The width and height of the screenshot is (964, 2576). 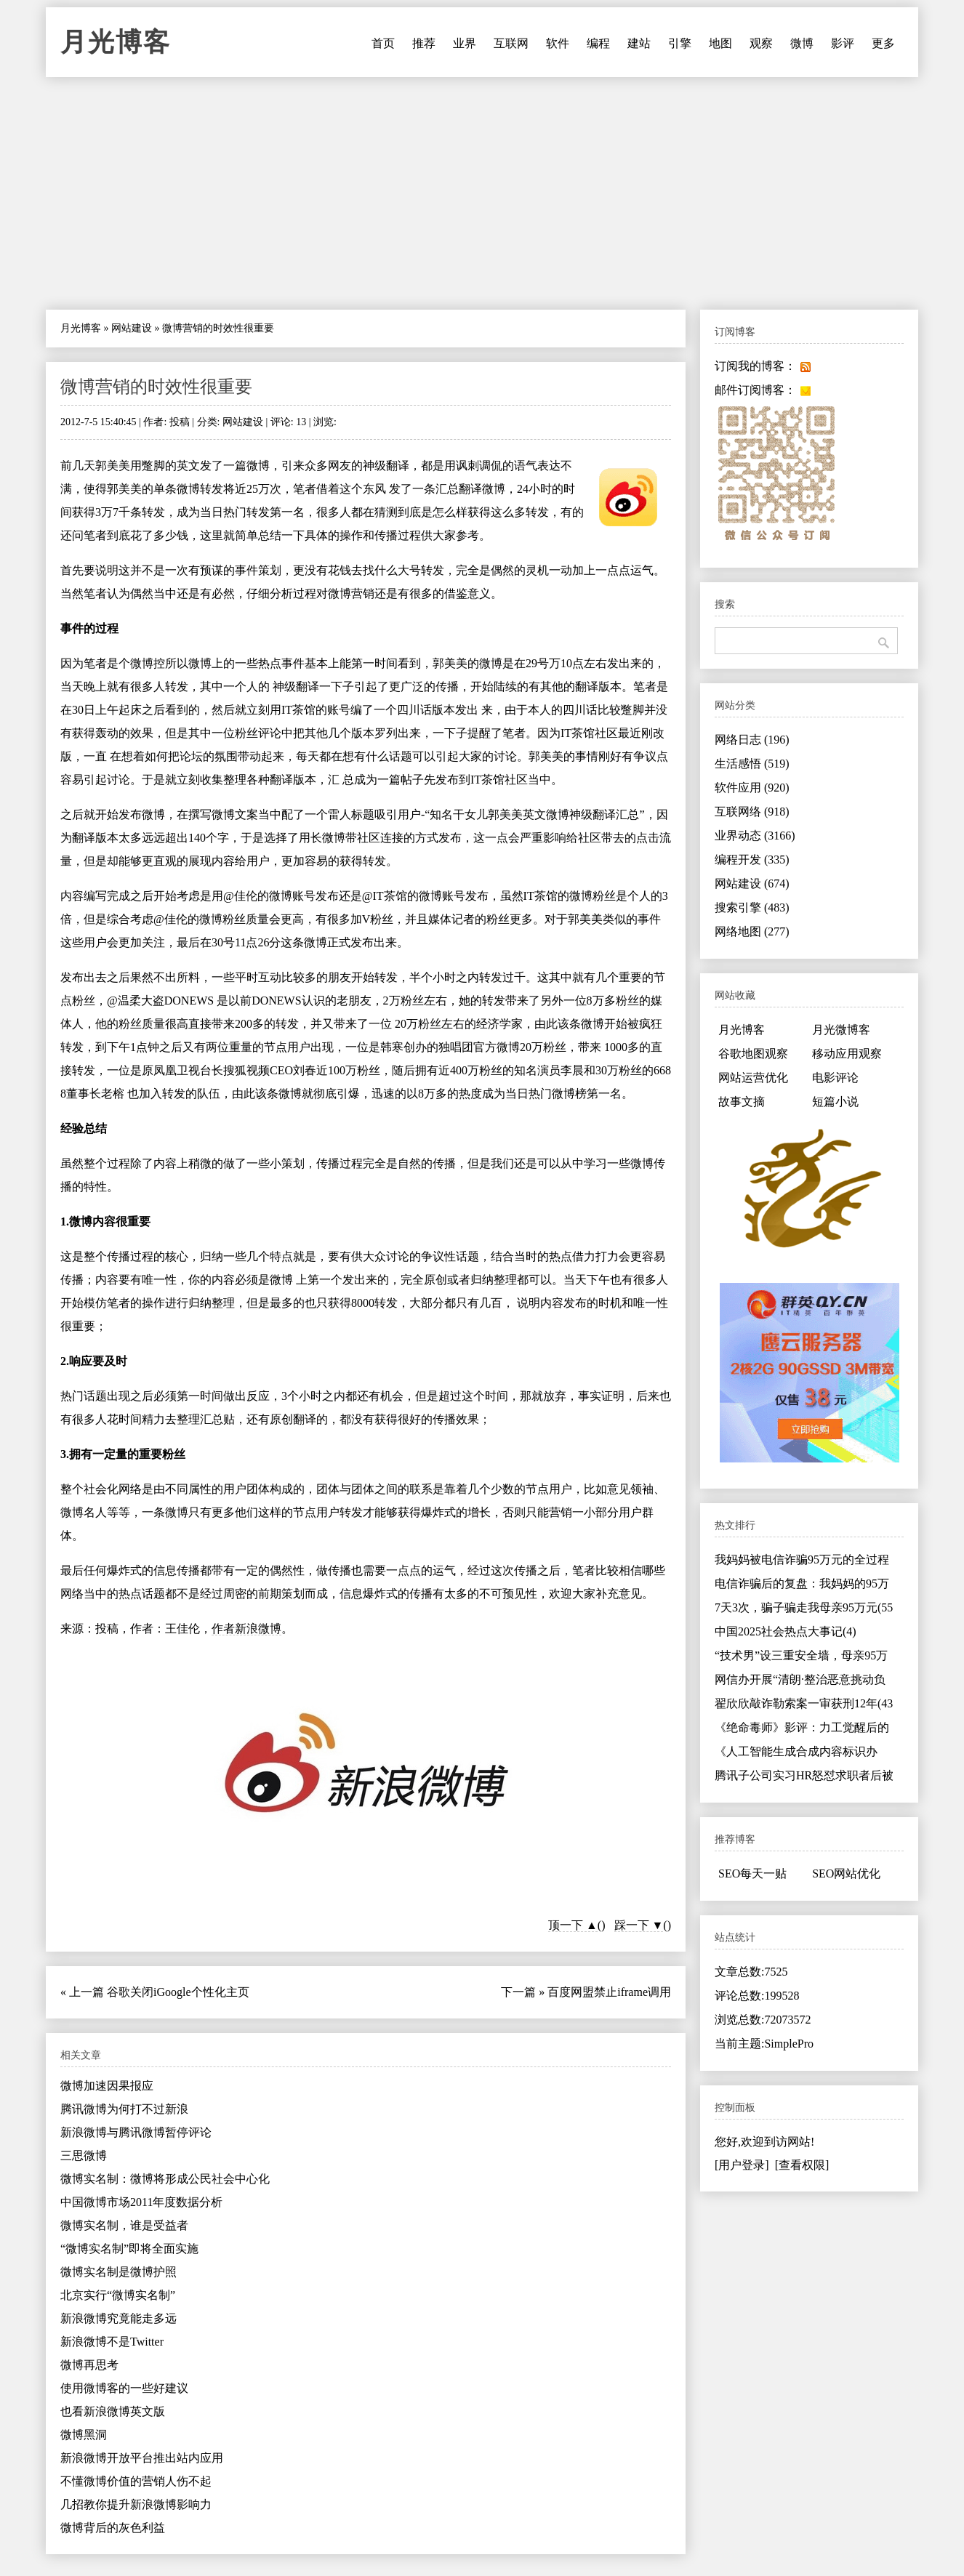 What do you see at coordinates (117, 2295) in the screenshot?
I see `北京实行“微博实名制”` at bounding box center [117, 2295].